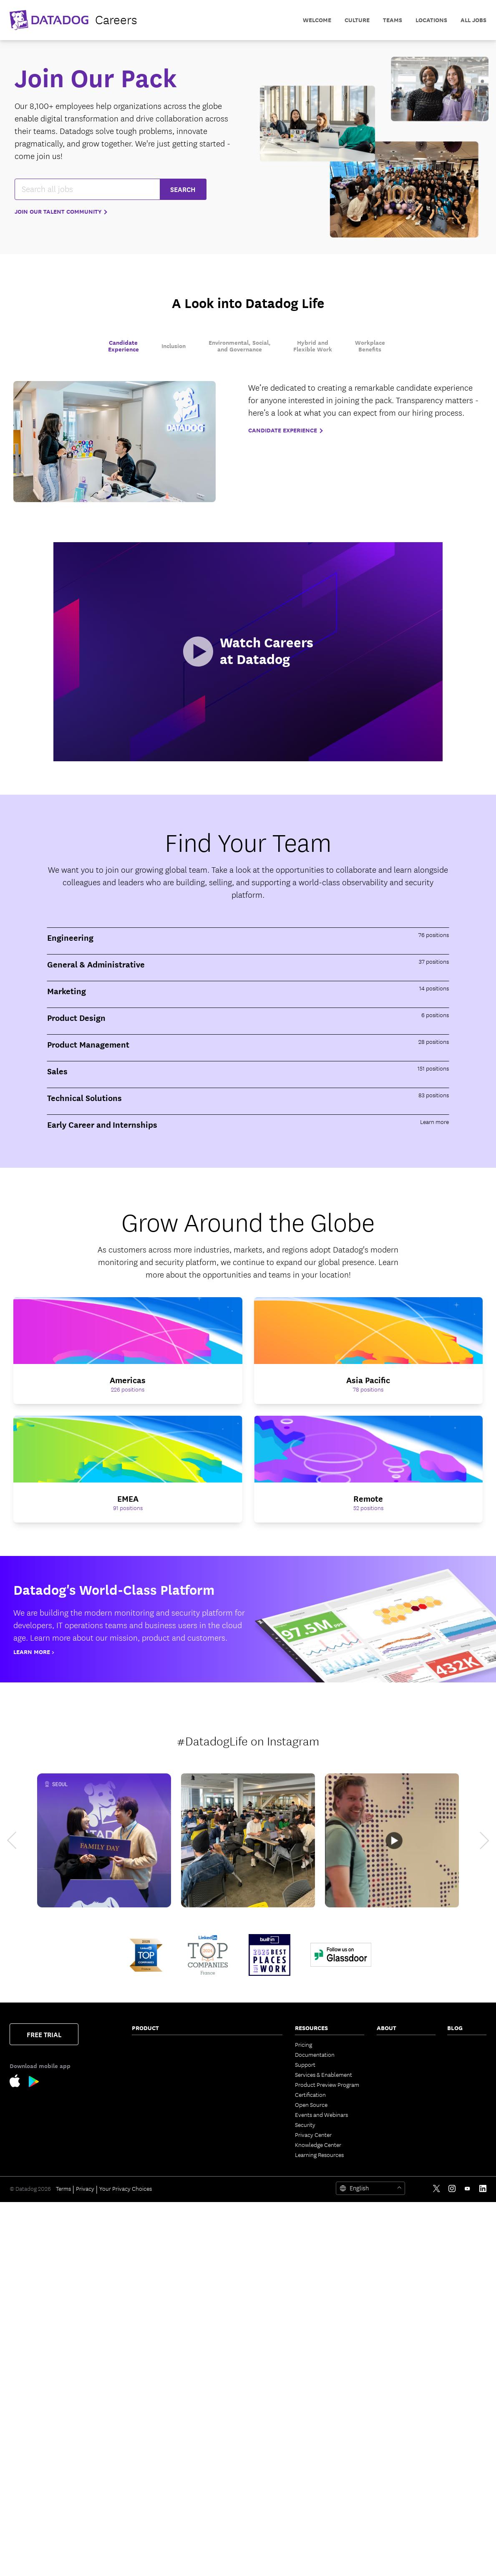 The image size is (496, 2576). I want to click on Network Monitoring, so click(157, 2054).